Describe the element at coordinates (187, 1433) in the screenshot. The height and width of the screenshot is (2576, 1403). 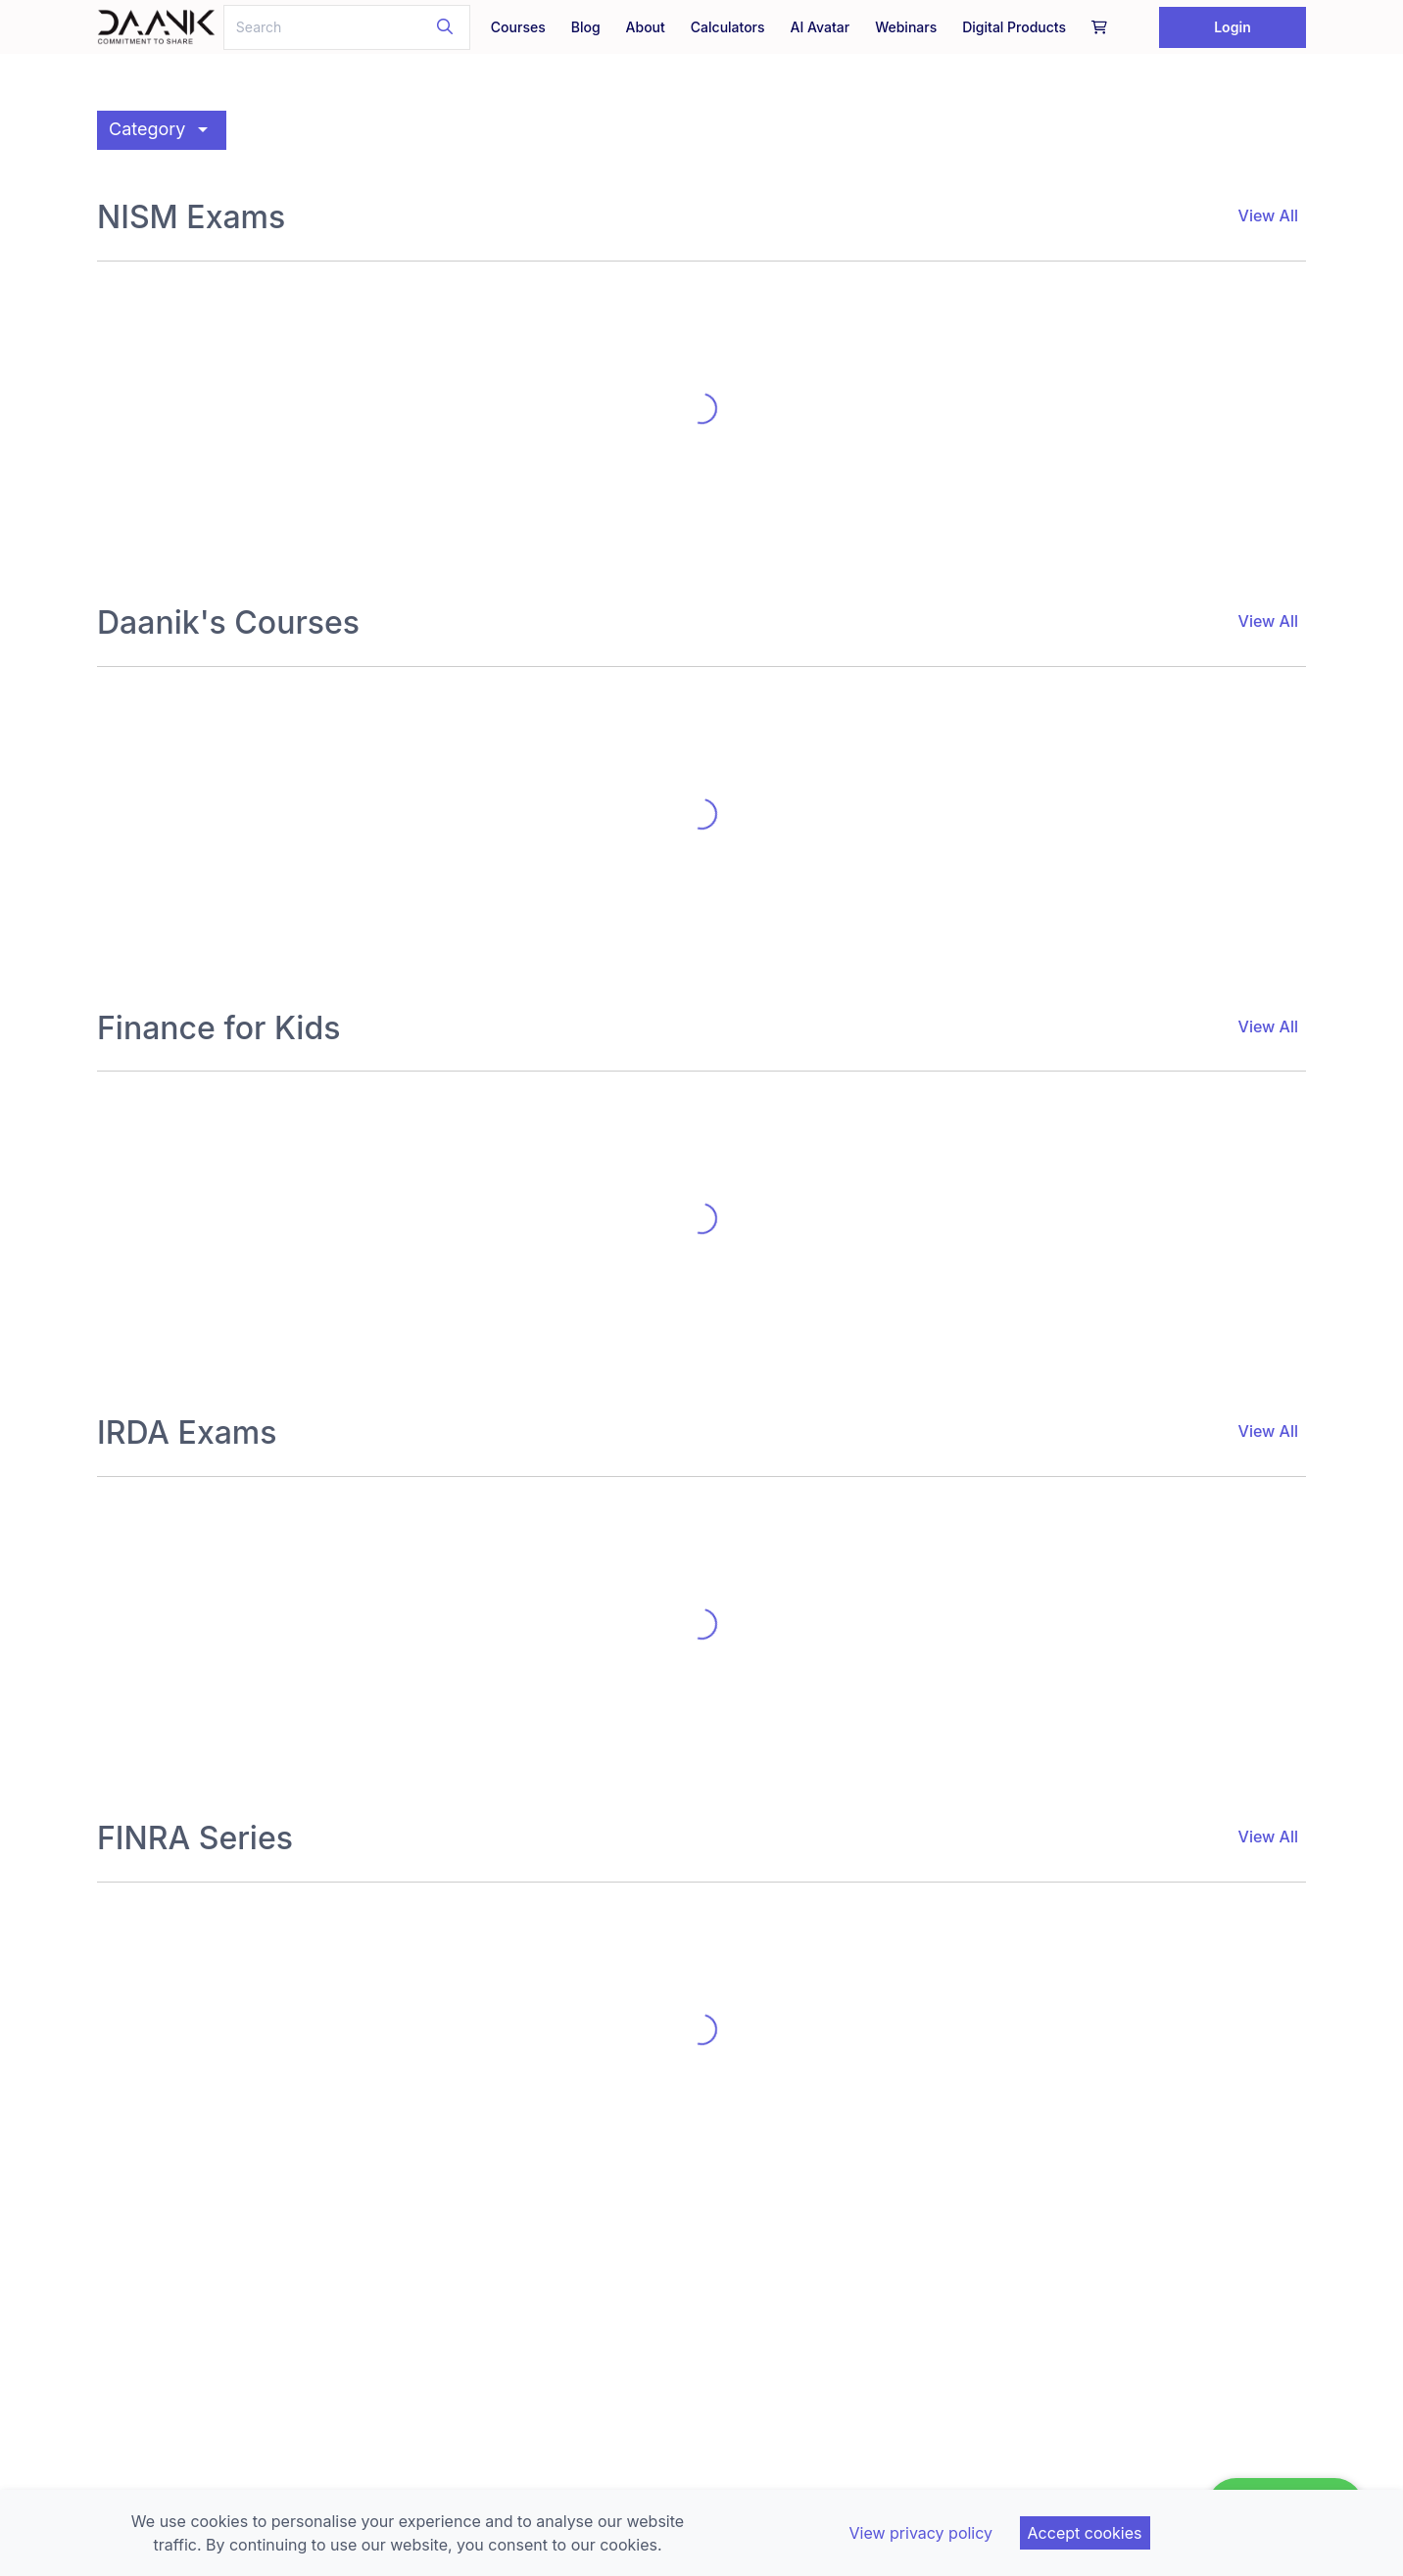
I see `IRDA Exams` at that location.